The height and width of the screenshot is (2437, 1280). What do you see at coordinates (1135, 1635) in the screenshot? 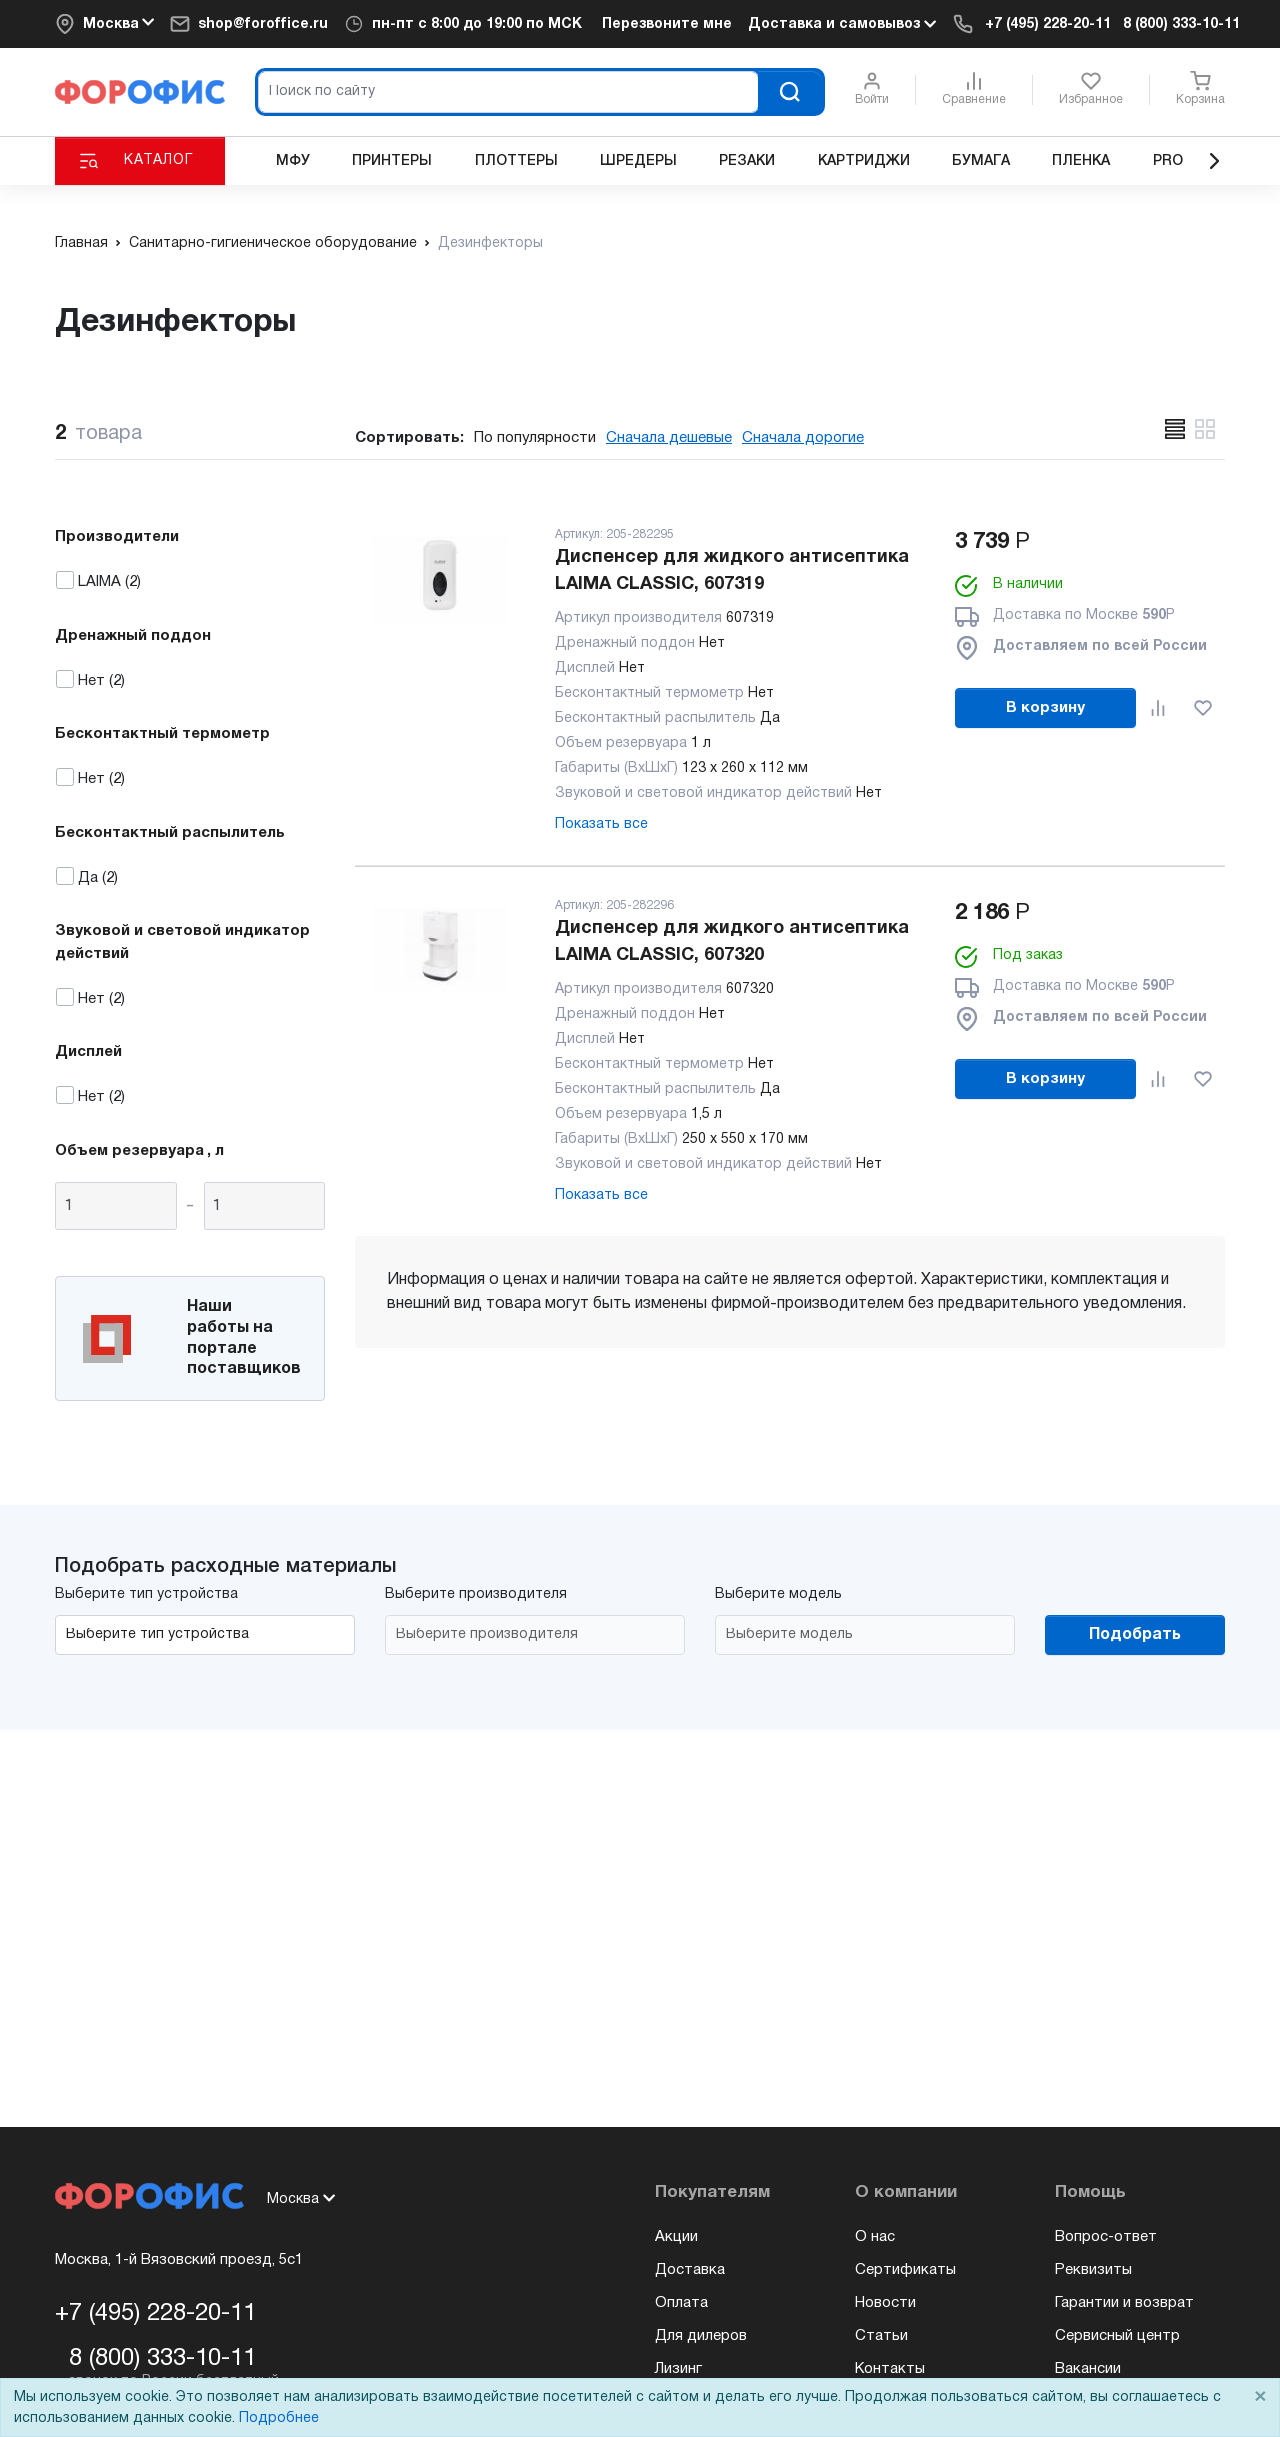
I see `Подобрать` at bounding box center [1135, 1635].